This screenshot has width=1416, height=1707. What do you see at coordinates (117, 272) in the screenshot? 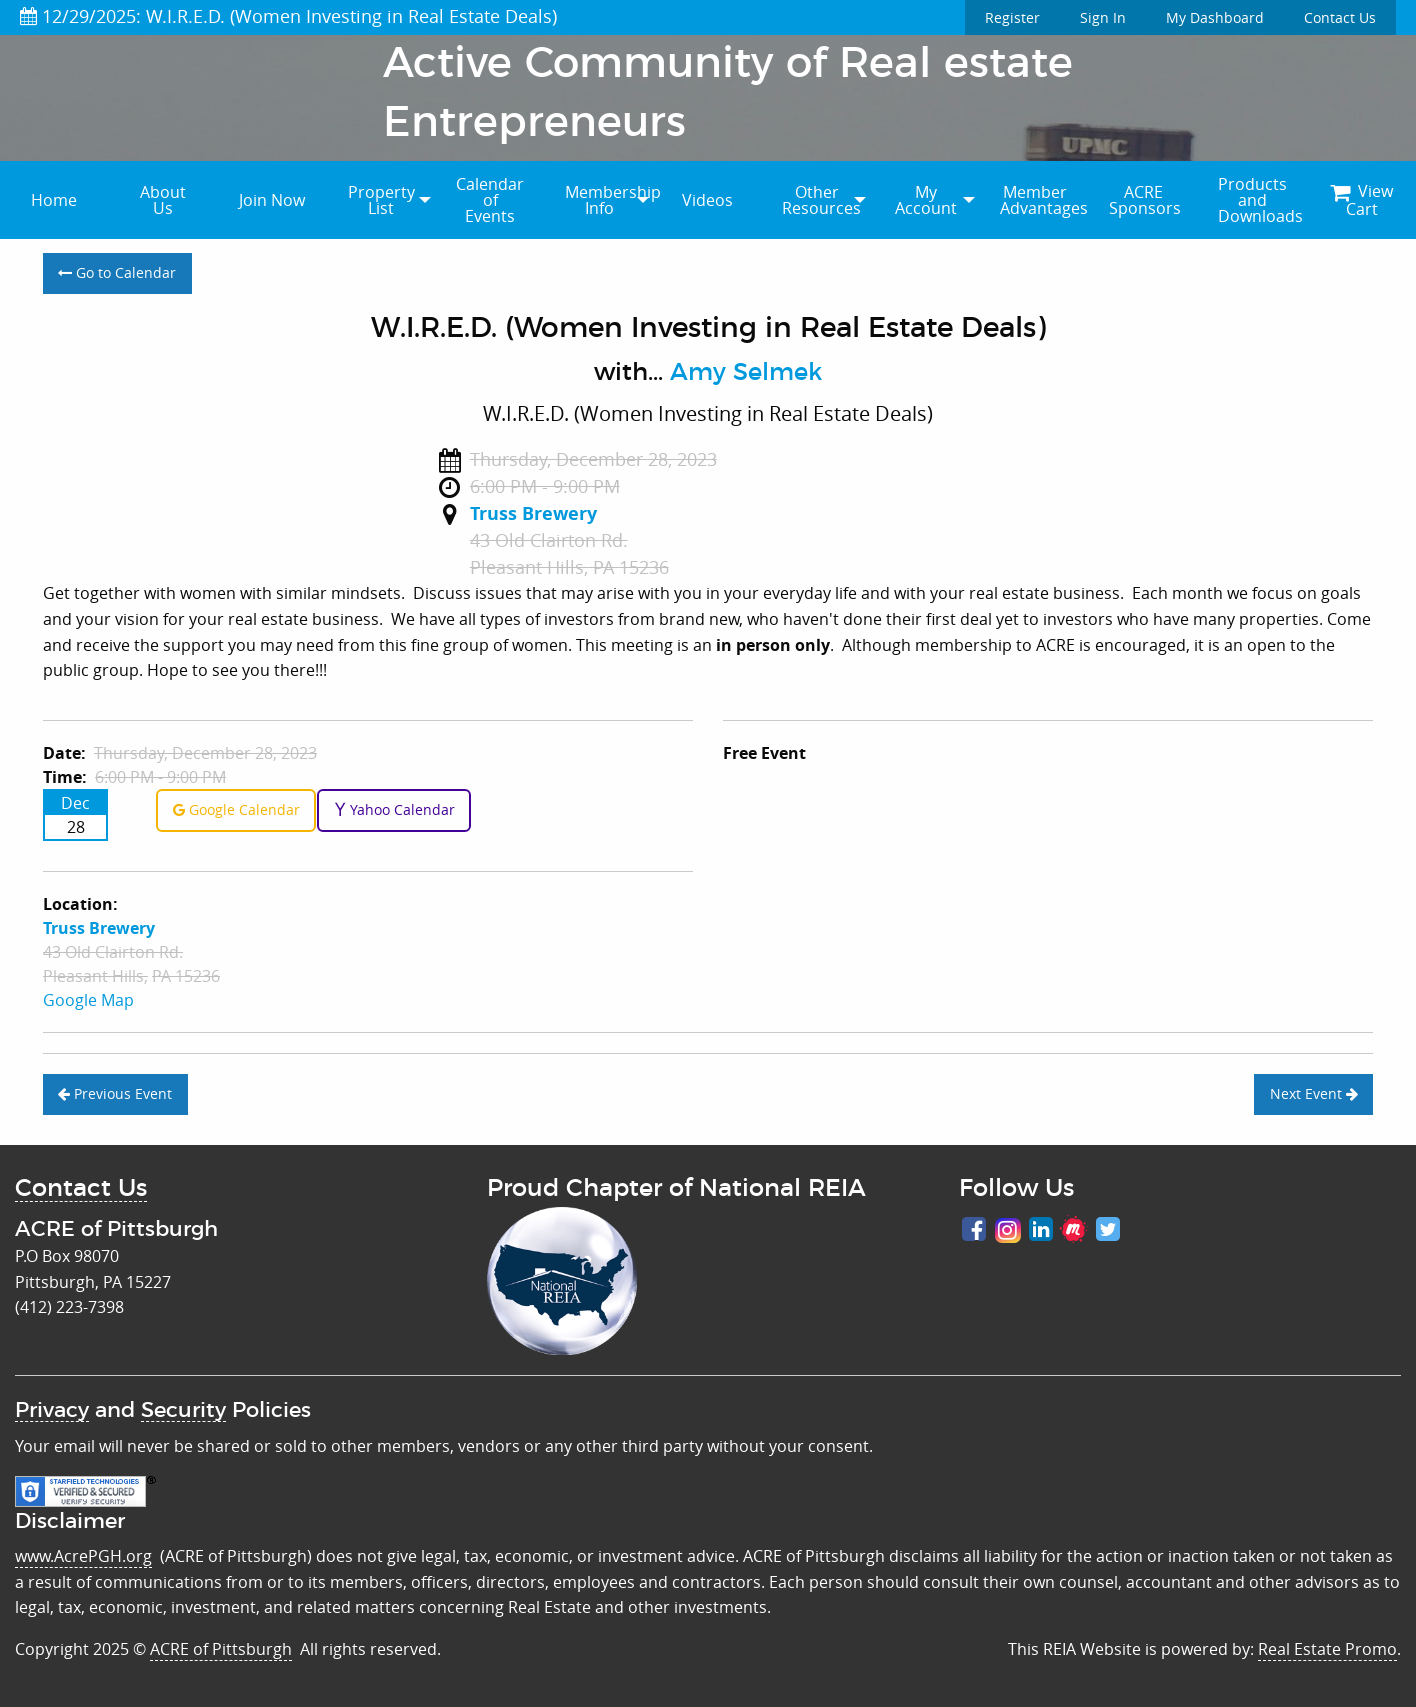
I see `Go to Calendar` at bounding box center [117, 272].